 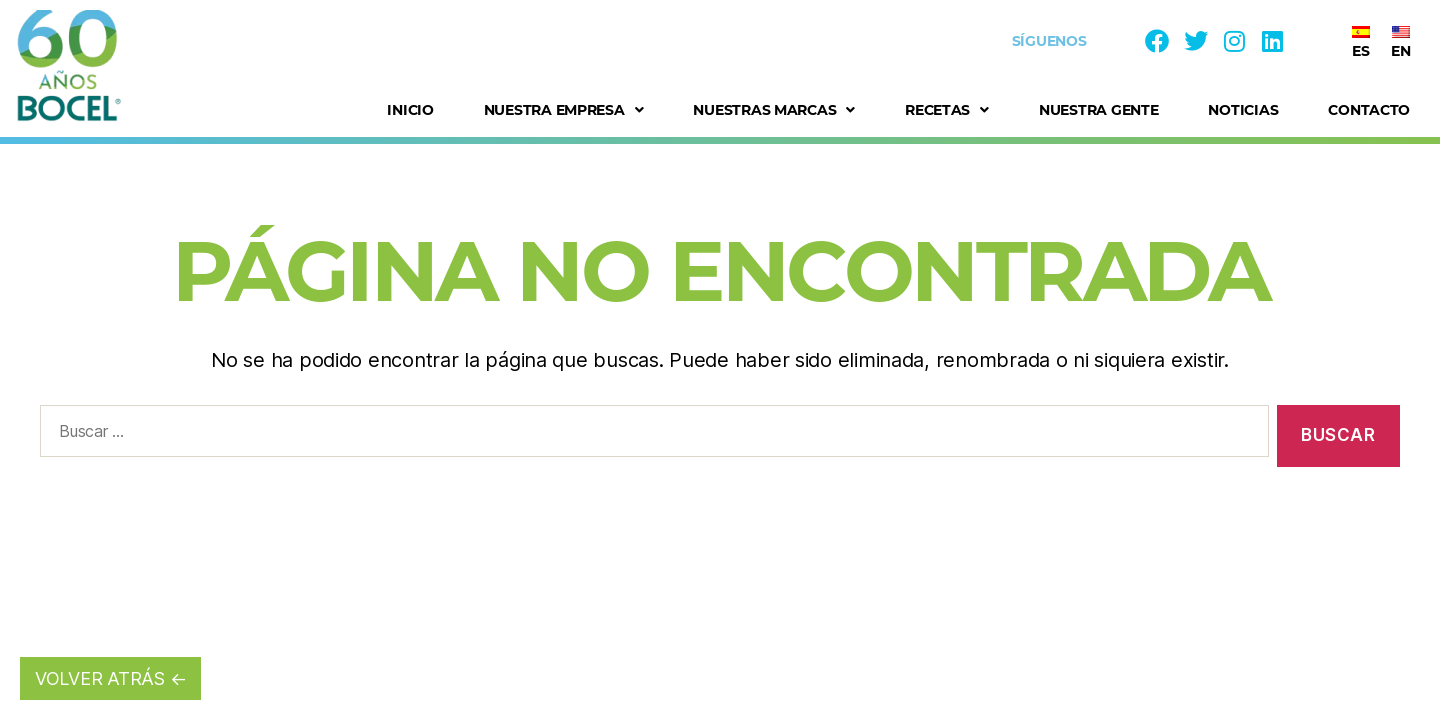 What do you see at coordinates (564, 110) in the screenshot?
I see `Nuestra Empresa` at bounding box center [564, 110].